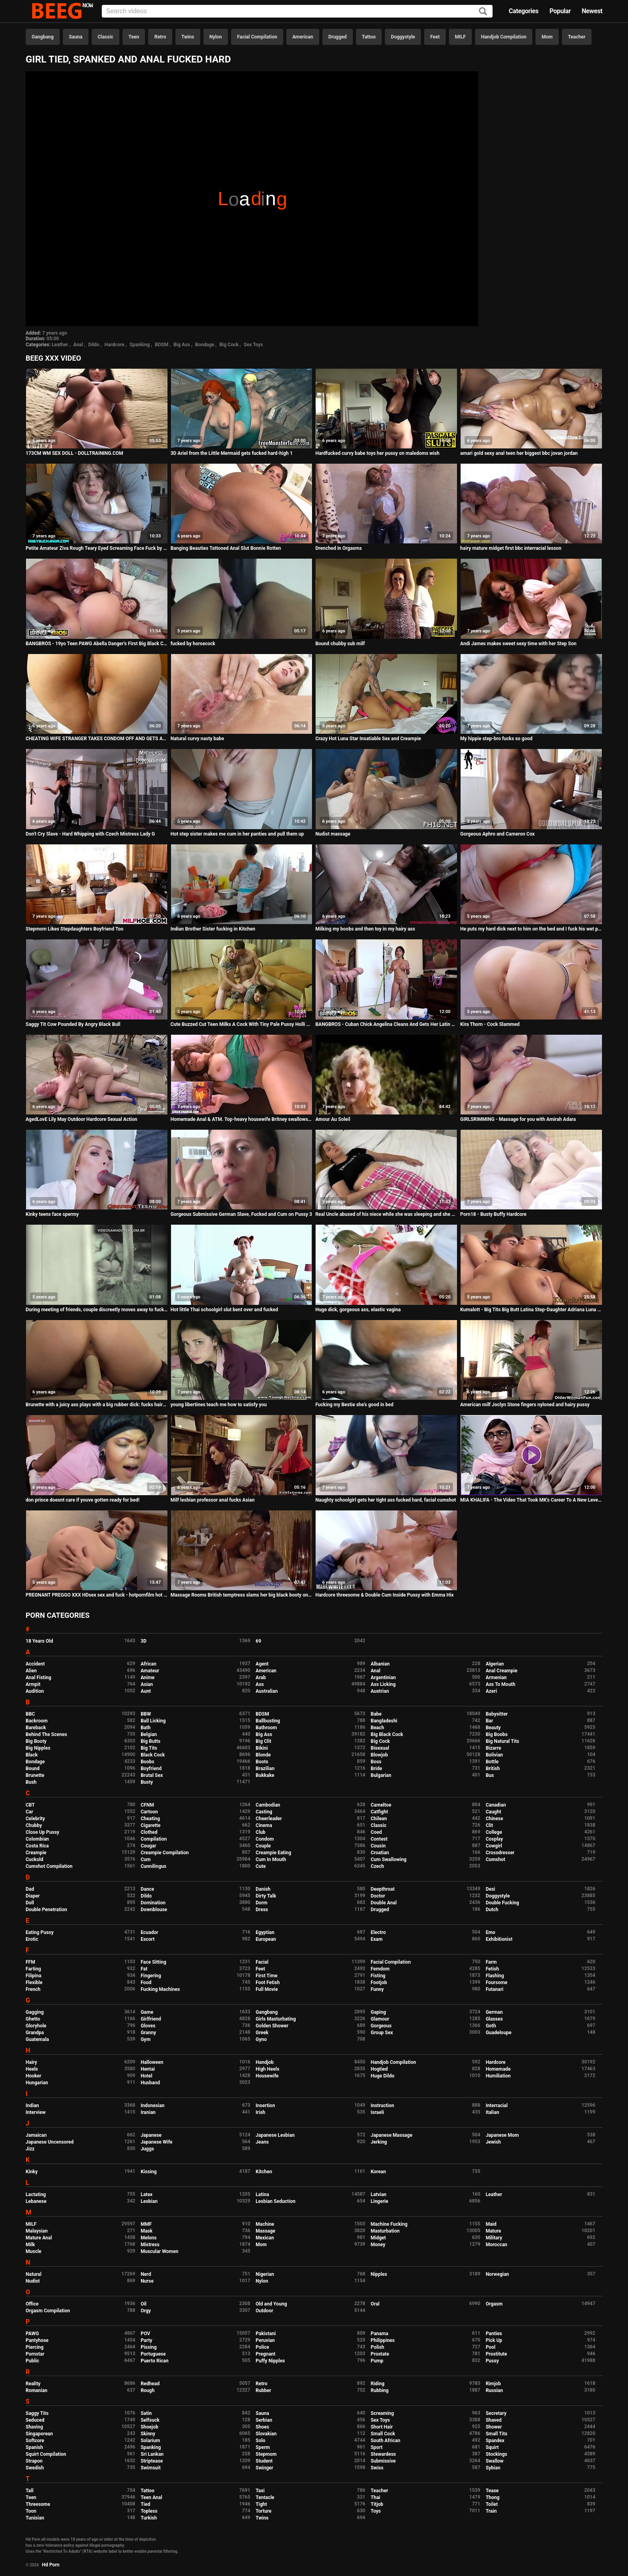 This screenshot has height=2576, width=628. Describe the element at coordinates (377, 1989) in the screenshot. I see `Funny` at that location.